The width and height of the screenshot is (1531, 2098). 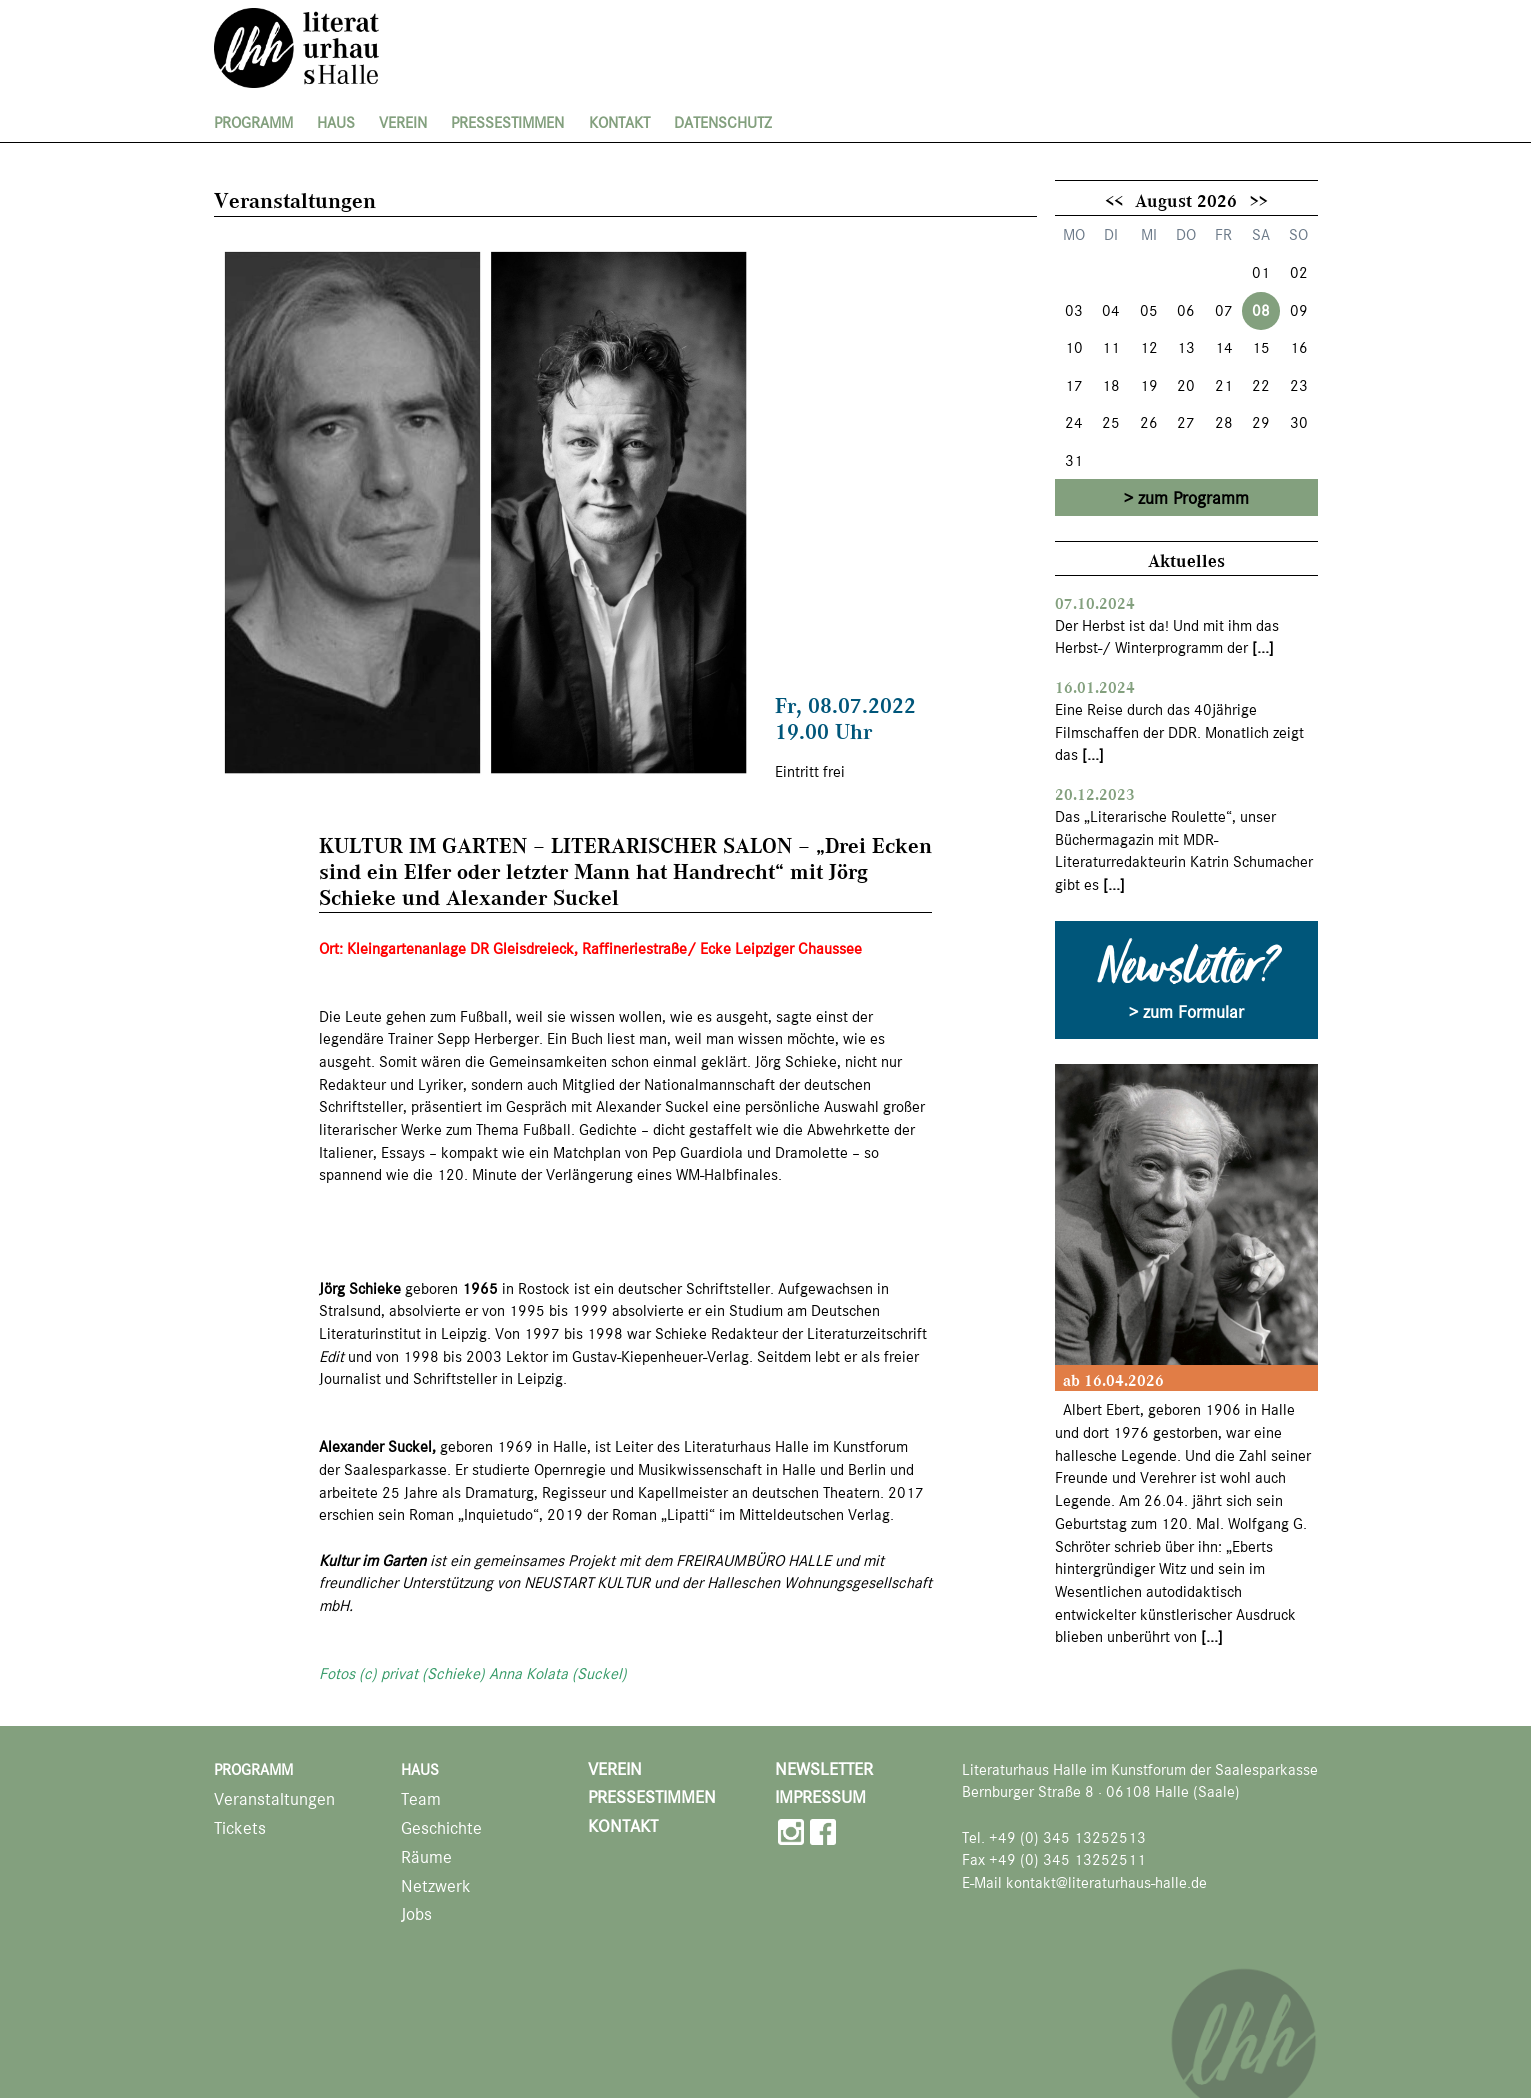 I want to click on >>, so click(x=1259, y=200).